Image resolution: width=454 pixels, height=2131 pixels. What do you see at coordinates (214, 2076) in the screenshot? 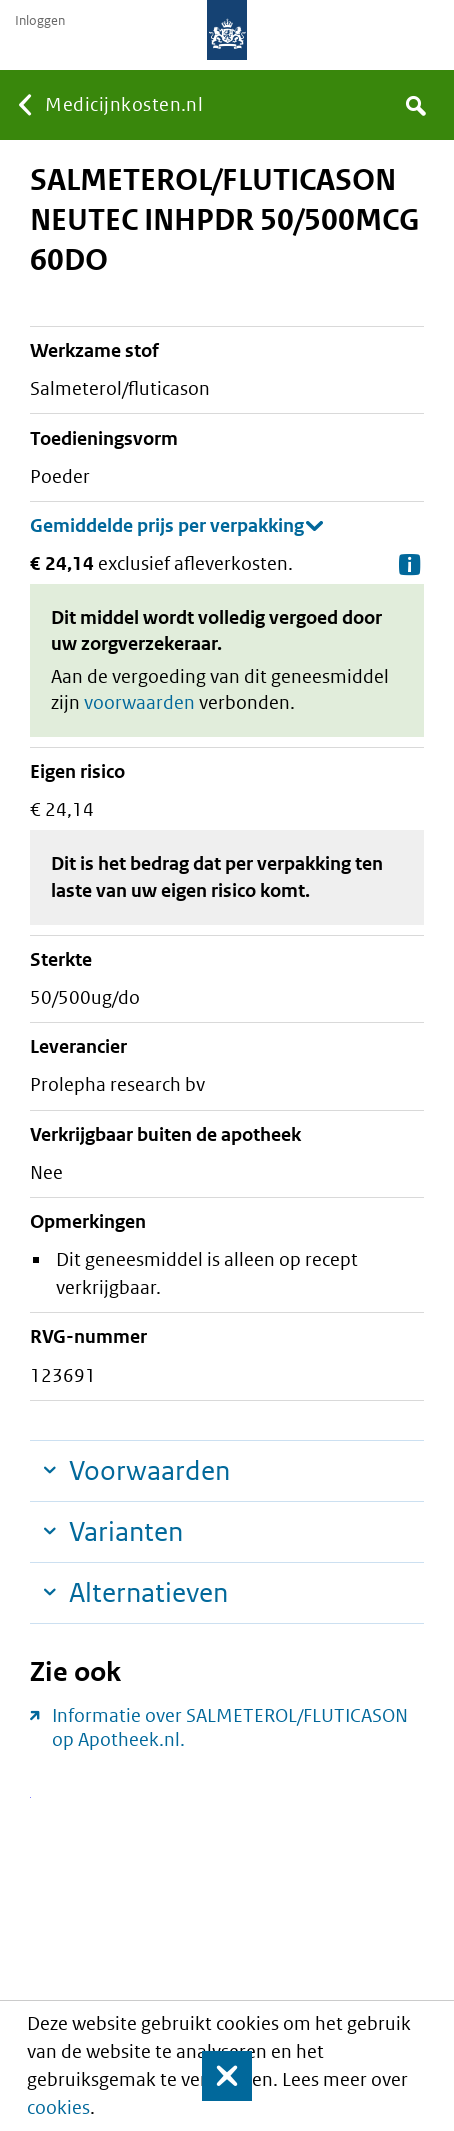
I see `Sluit` at bounding box center [214, 2076].